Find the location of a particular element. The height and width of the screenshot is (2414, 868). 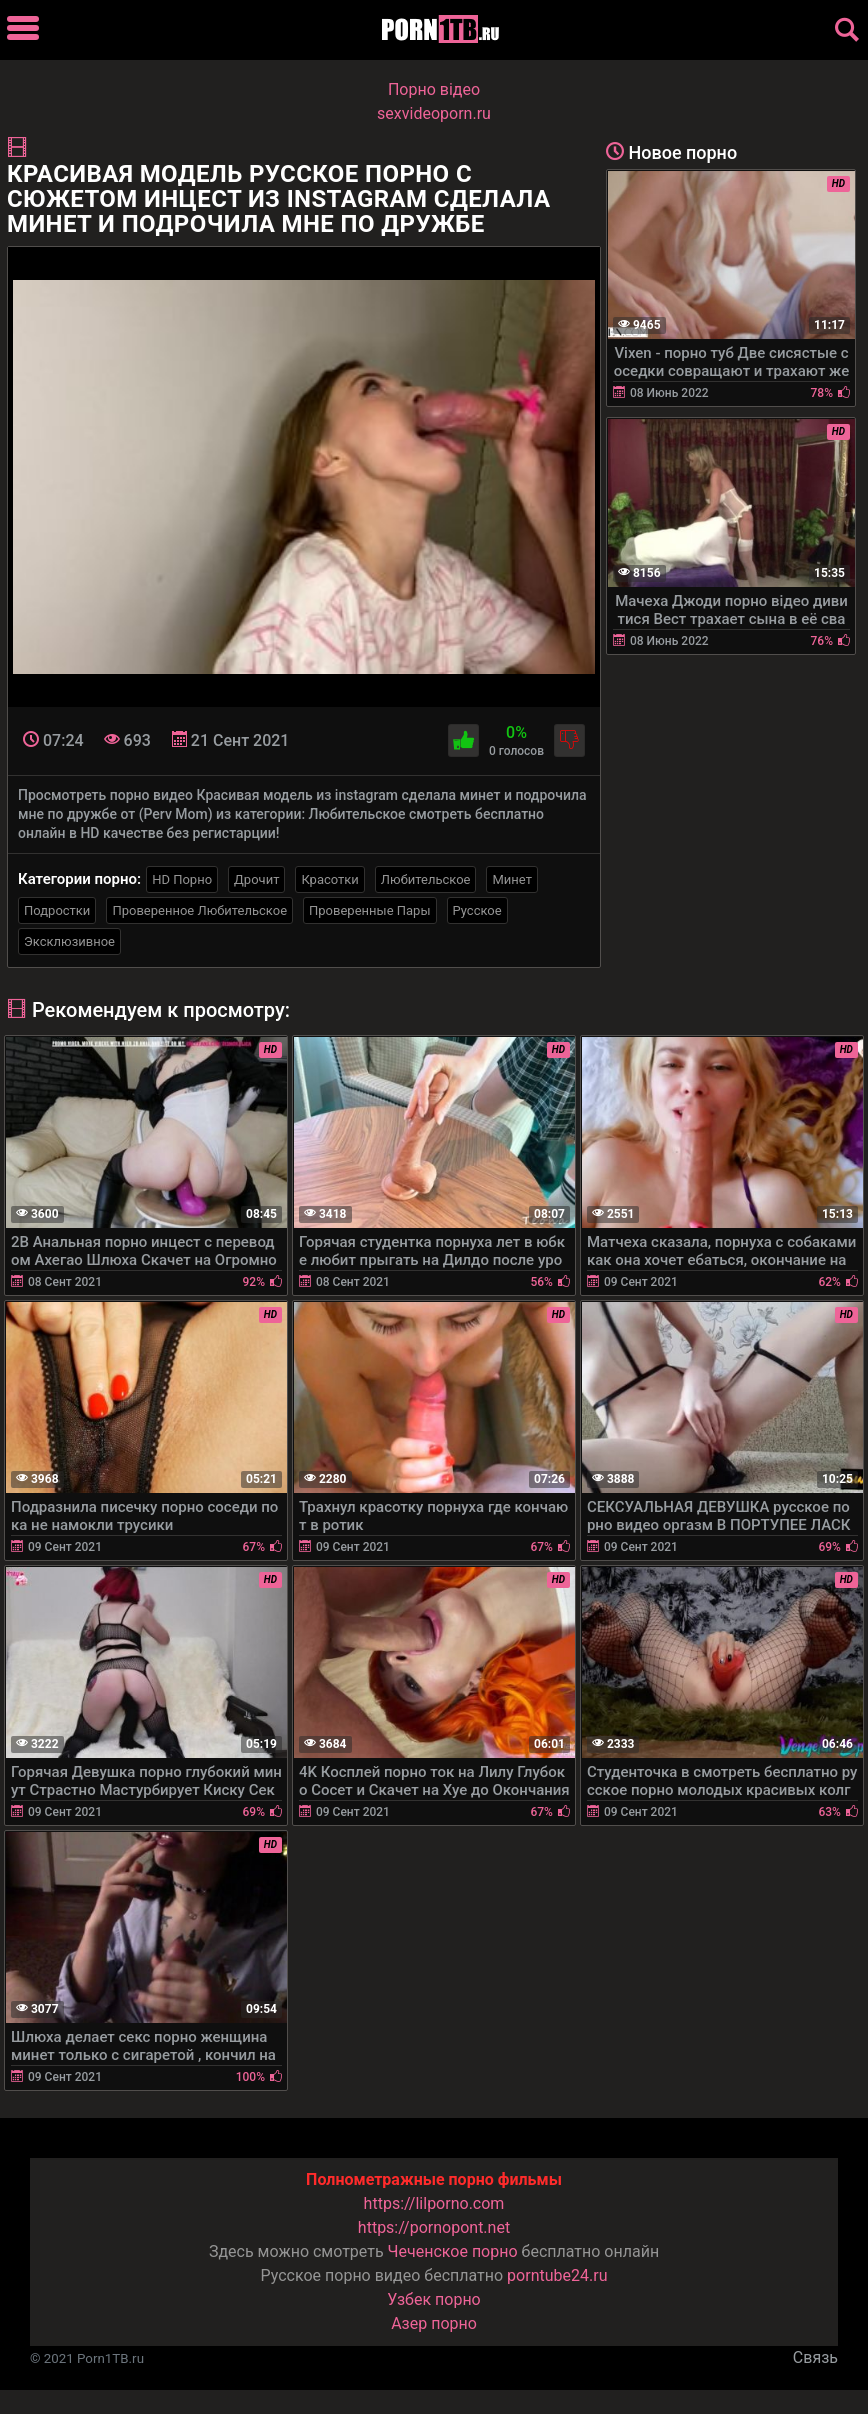

Проверенные Пары is located at coordinates (369, 910).